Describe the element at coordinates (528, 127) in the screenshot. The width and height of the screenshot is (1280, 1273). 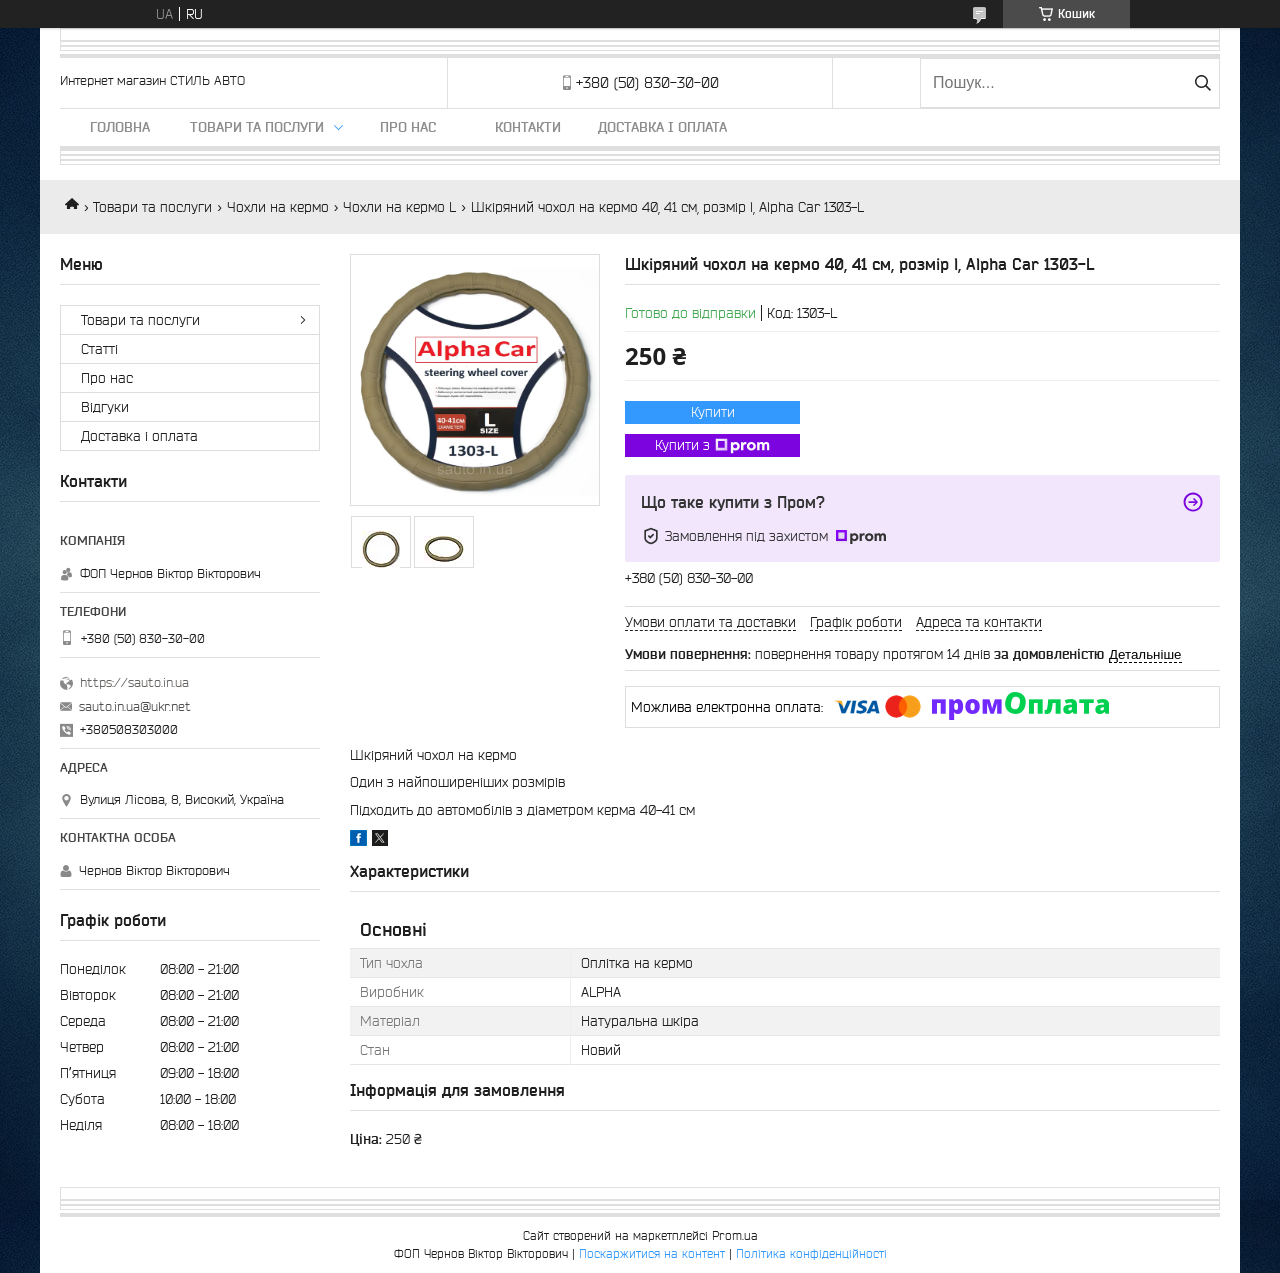
I see `Контакти` at that location.